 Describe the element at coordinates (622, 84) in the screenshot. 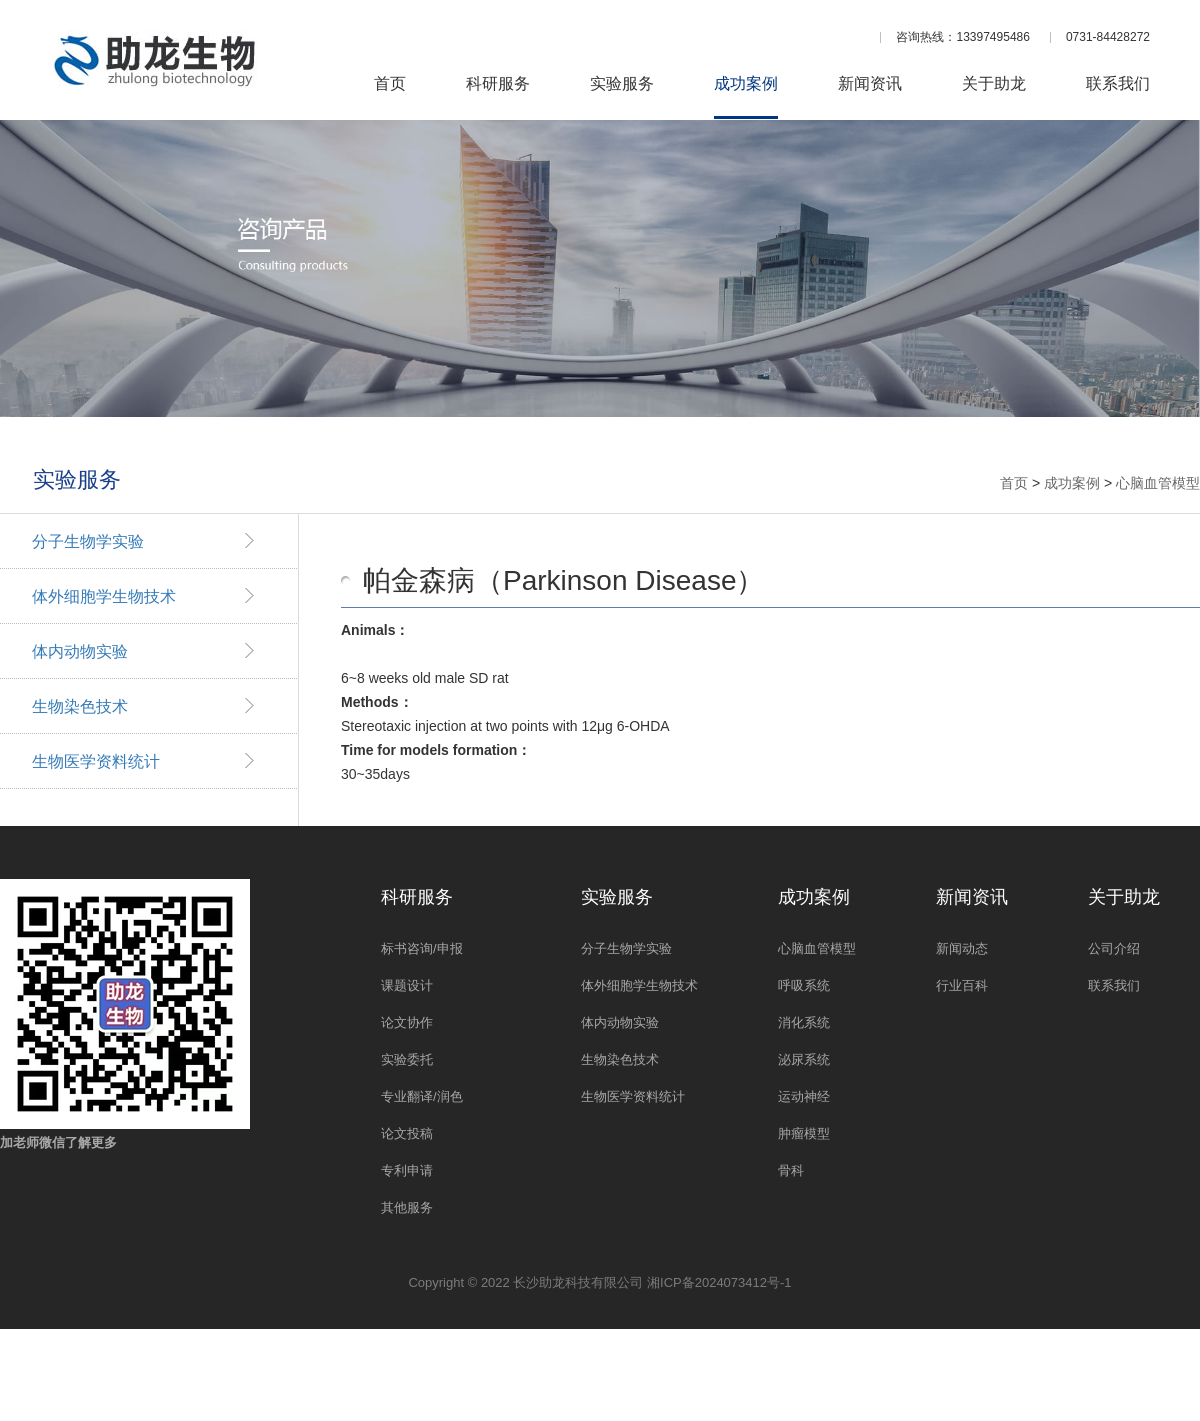

I see `实验服务` at that location.